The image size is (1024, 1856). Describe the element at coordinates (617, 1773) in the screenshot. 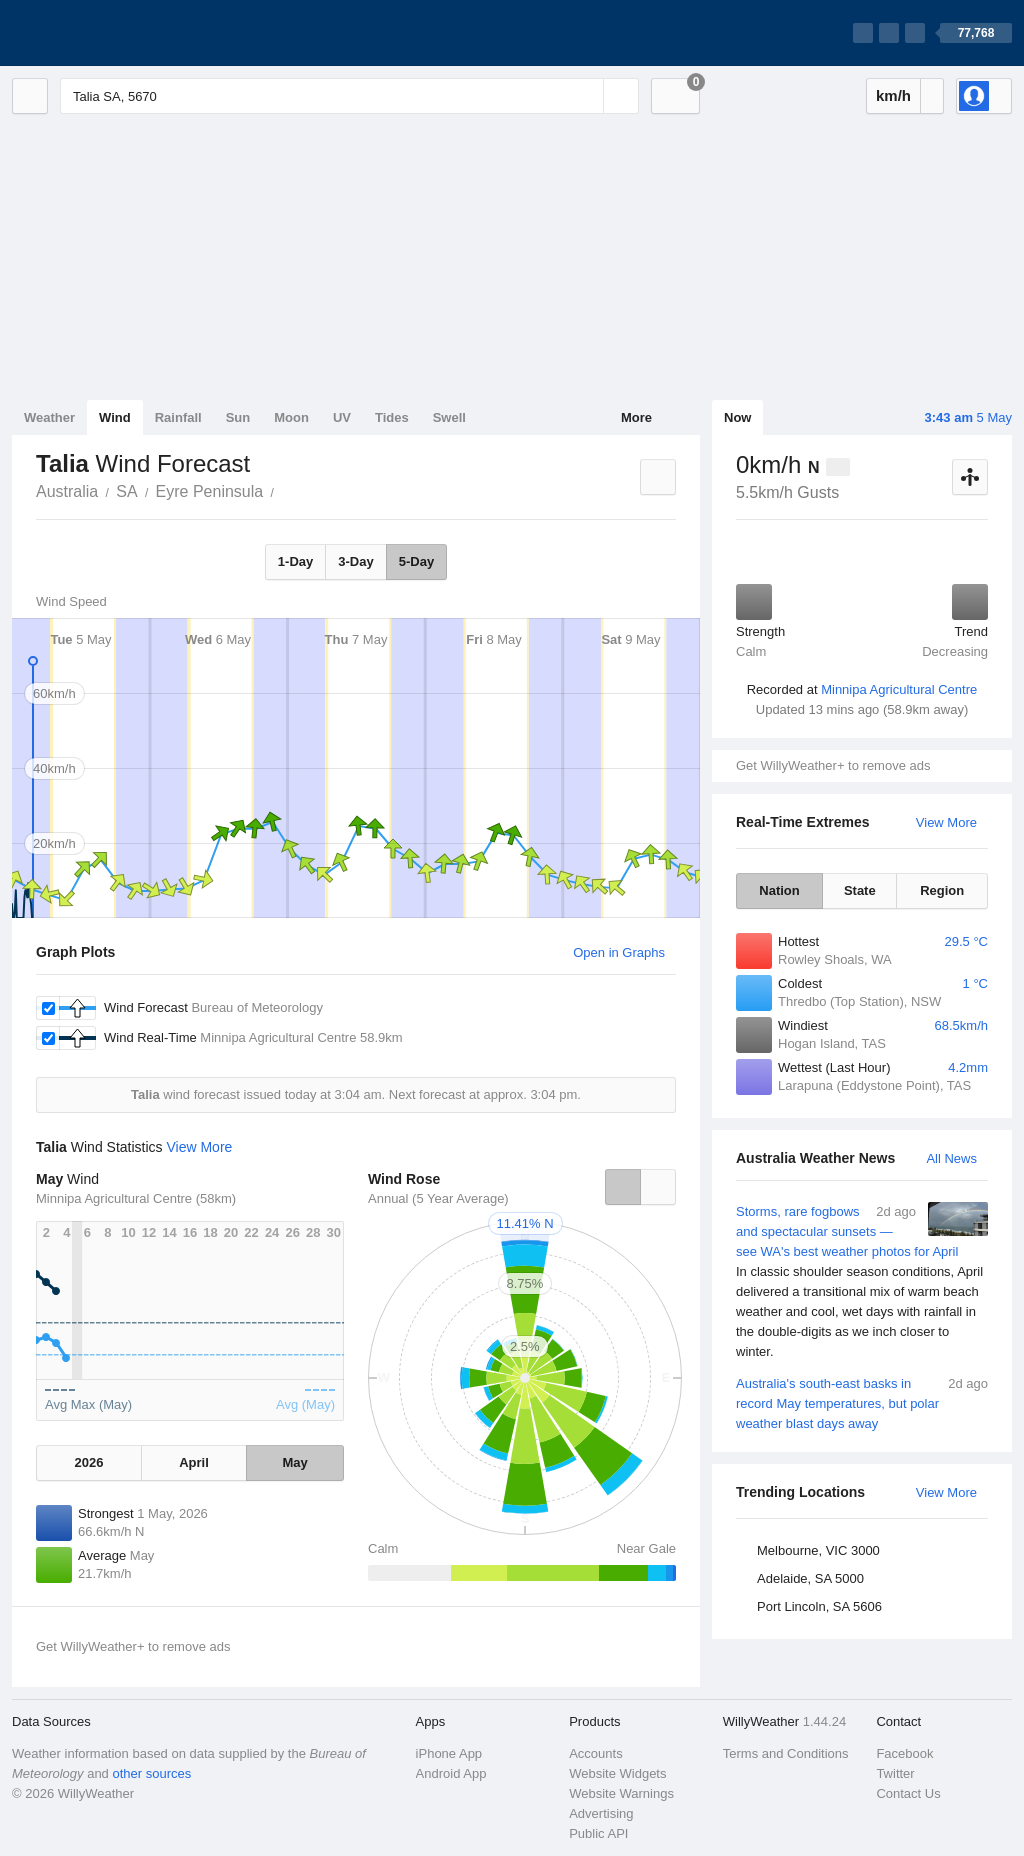

I see `Website Widgets` at that location.